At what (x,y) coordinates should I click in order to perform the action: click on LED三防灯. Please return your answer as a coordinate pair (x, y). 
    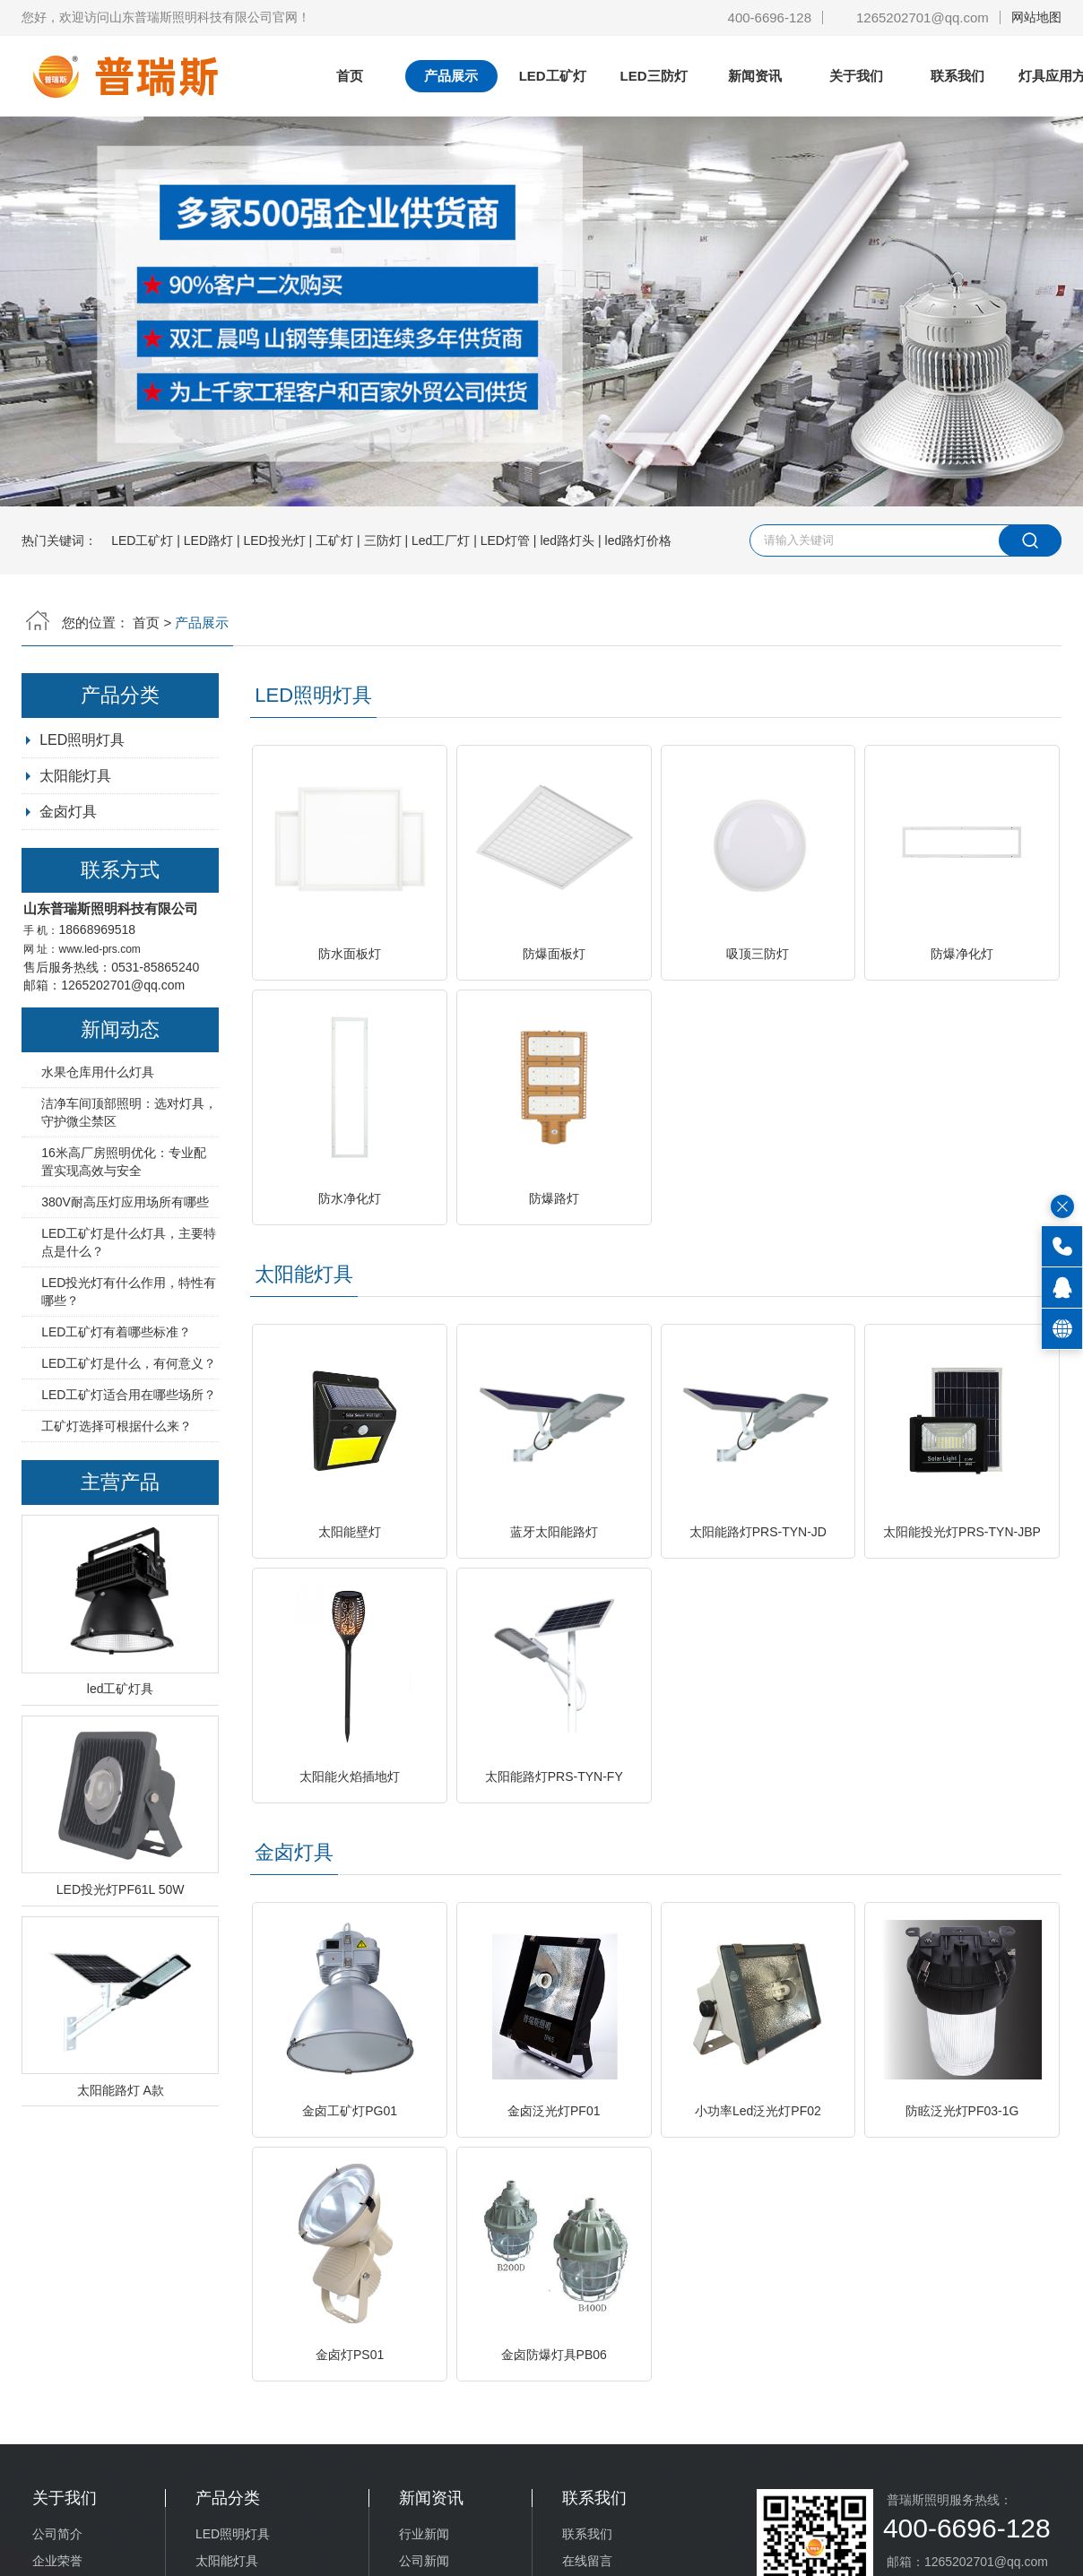
    Looking at the image, I should click on (654, 75).